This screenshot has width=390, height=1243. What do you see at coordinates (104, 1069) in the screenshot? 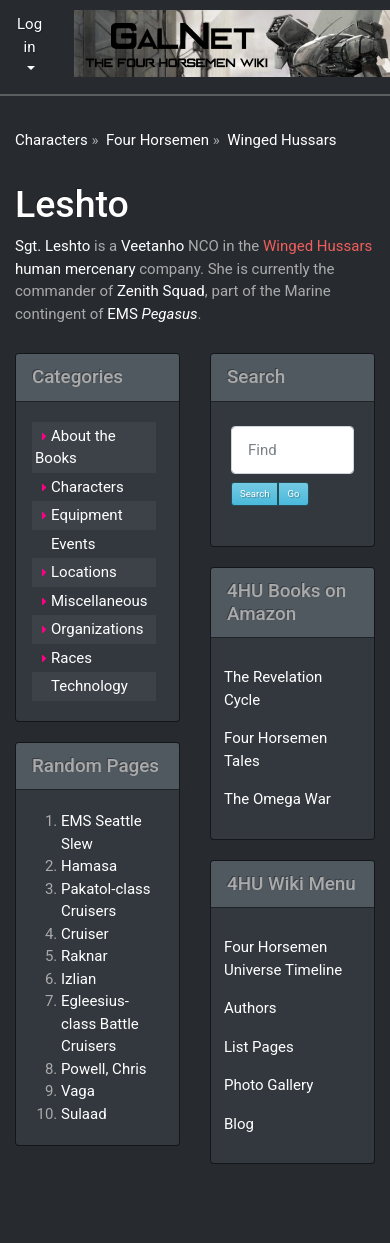
I see `Powell, Chris` at bounding box center [104, 1069].